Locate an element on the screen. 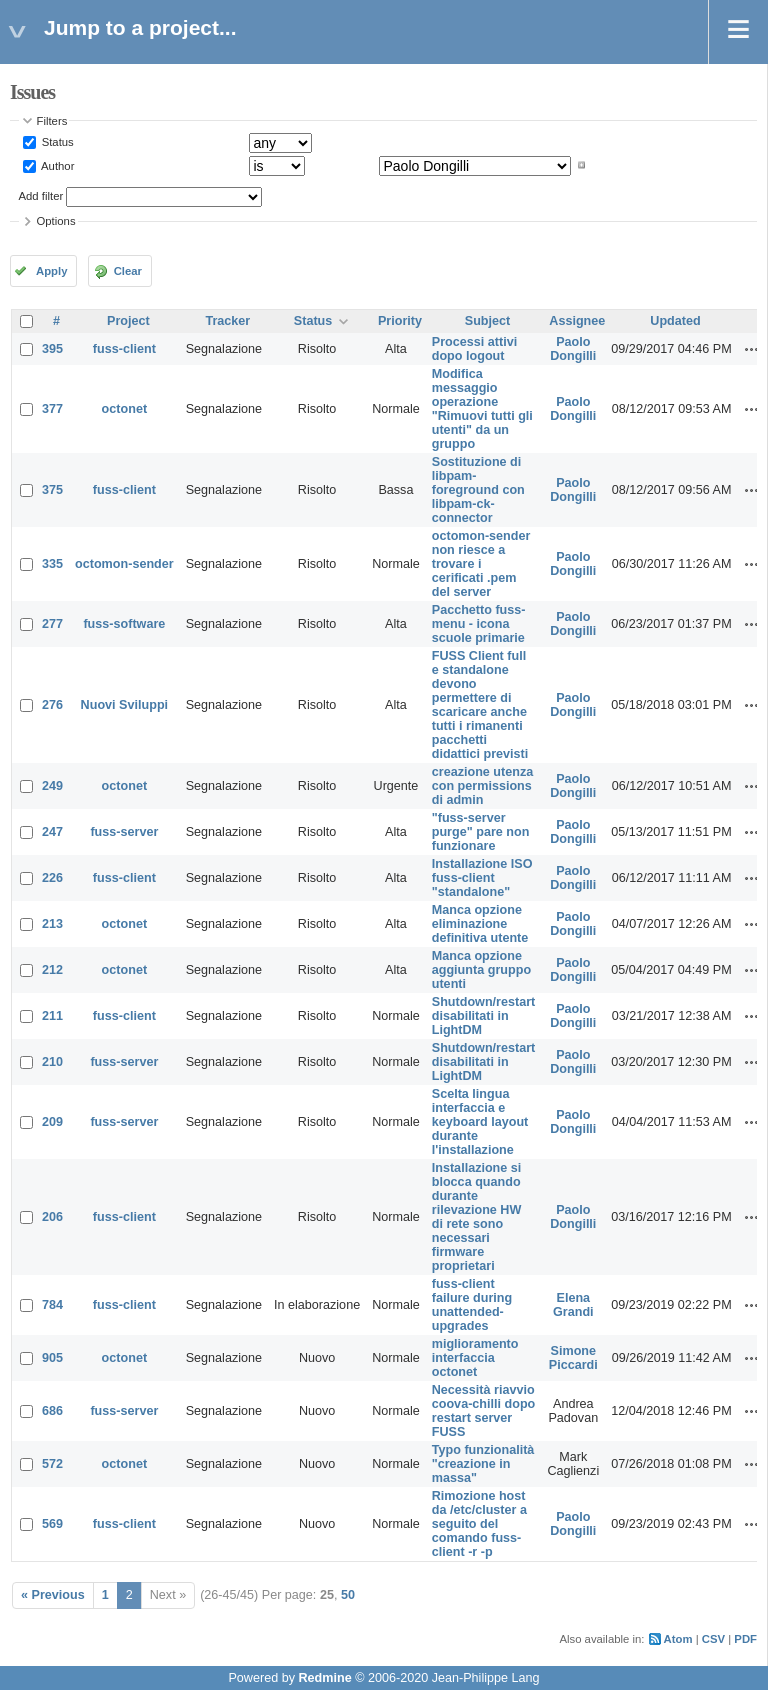 The width and height of the screenshot is (768, 1690). 210 is located at coordinates (52, 1062).